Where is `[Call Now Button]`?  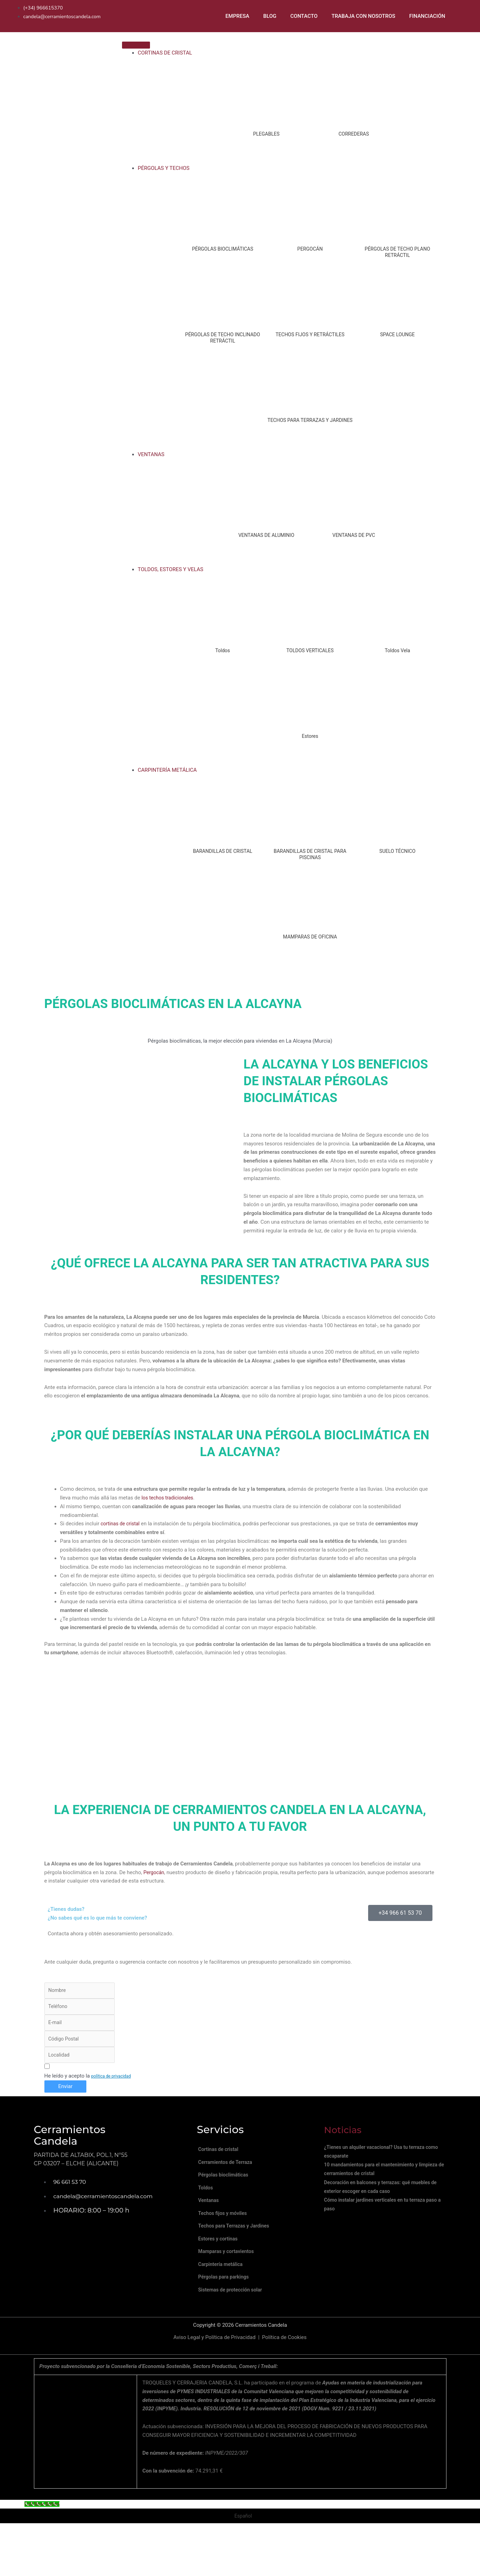
[Call Now Button] is located at coordinates (43, 2546).